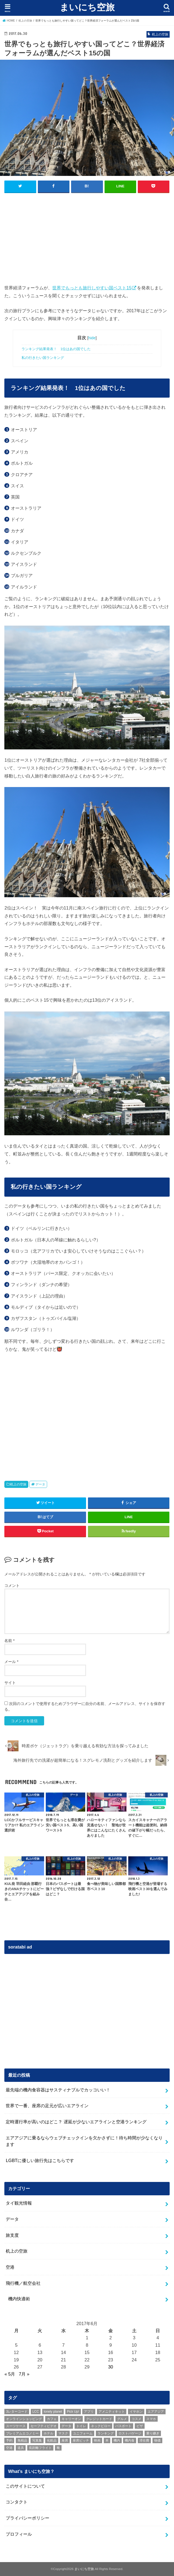 The image size is (174, 2576). I want to click on メール, so click(11, 1661).